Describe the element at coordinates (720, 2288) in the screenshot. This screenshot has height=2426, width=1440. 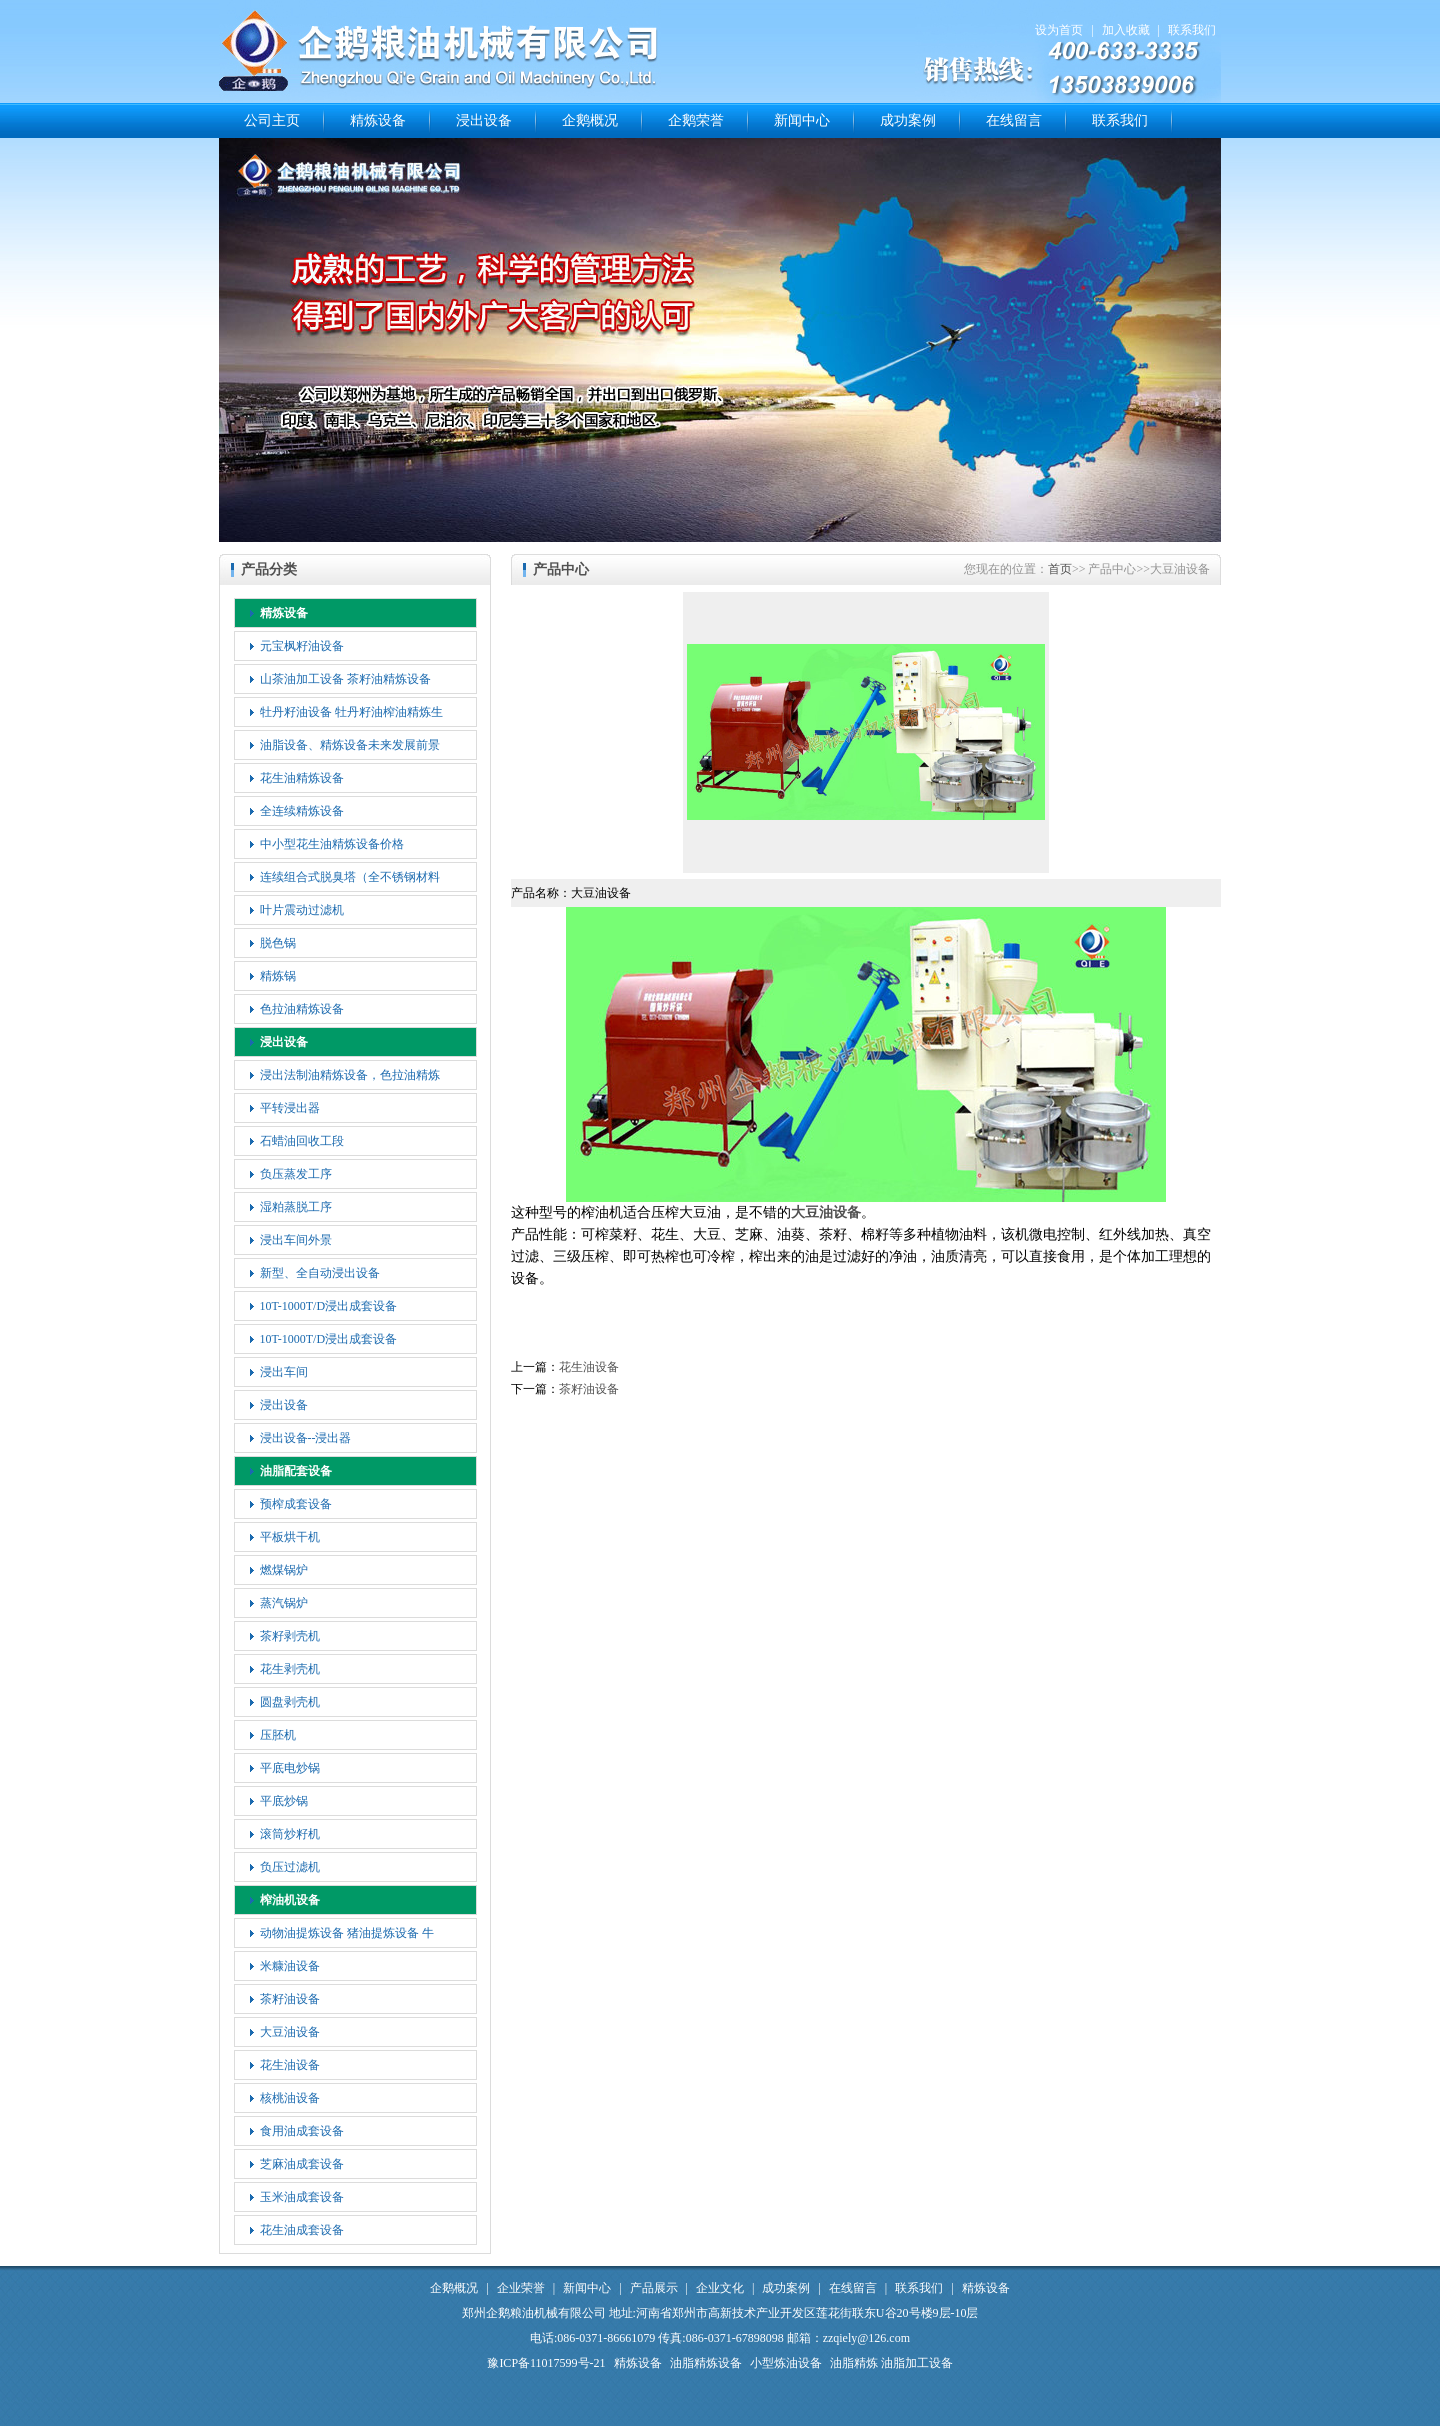
I see `企业文化` at that location.